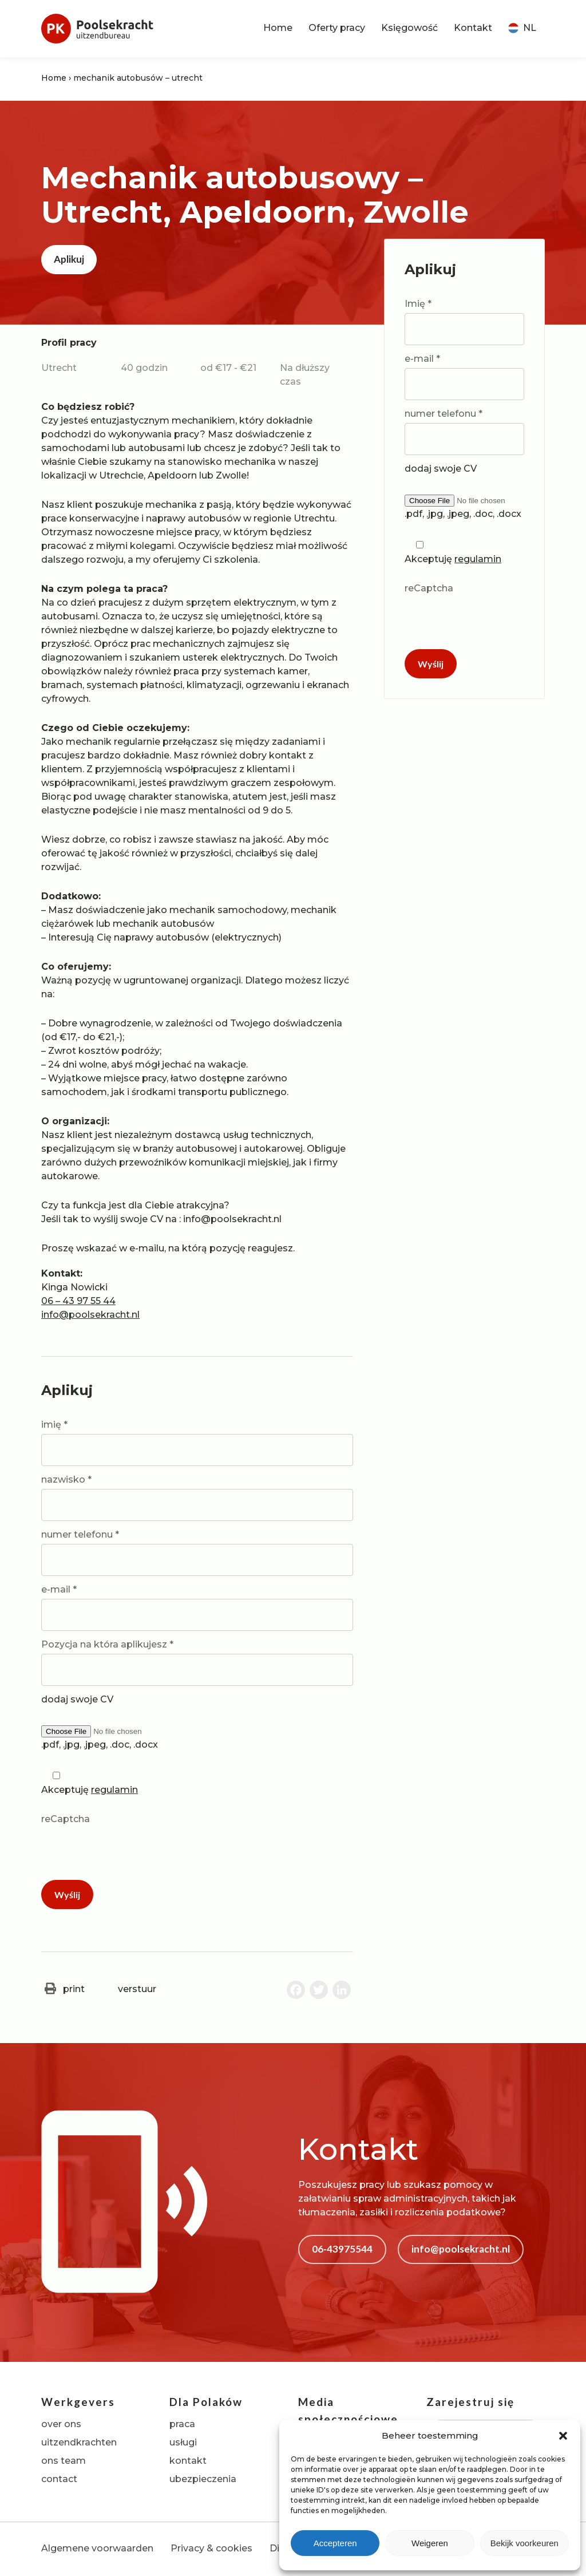 The image size is (586, 2576). What do you see at coordinates (211, 2548) in the screenshot?
I see `Privacy & cookies` at bounding box center [211, 2548].